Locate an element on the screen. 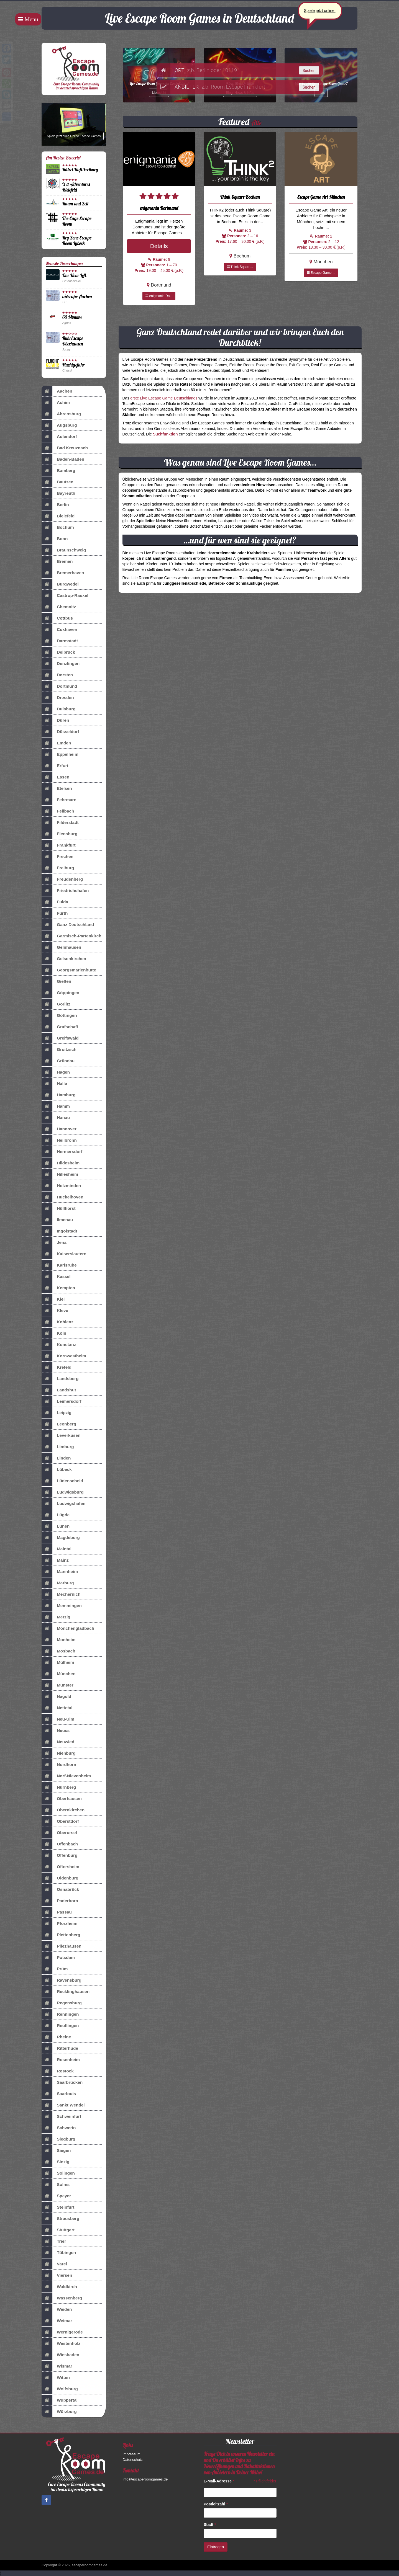 The width and height of the screenshot is (399, 2576). Leimersdorf is located at coordinates (61, 1401).